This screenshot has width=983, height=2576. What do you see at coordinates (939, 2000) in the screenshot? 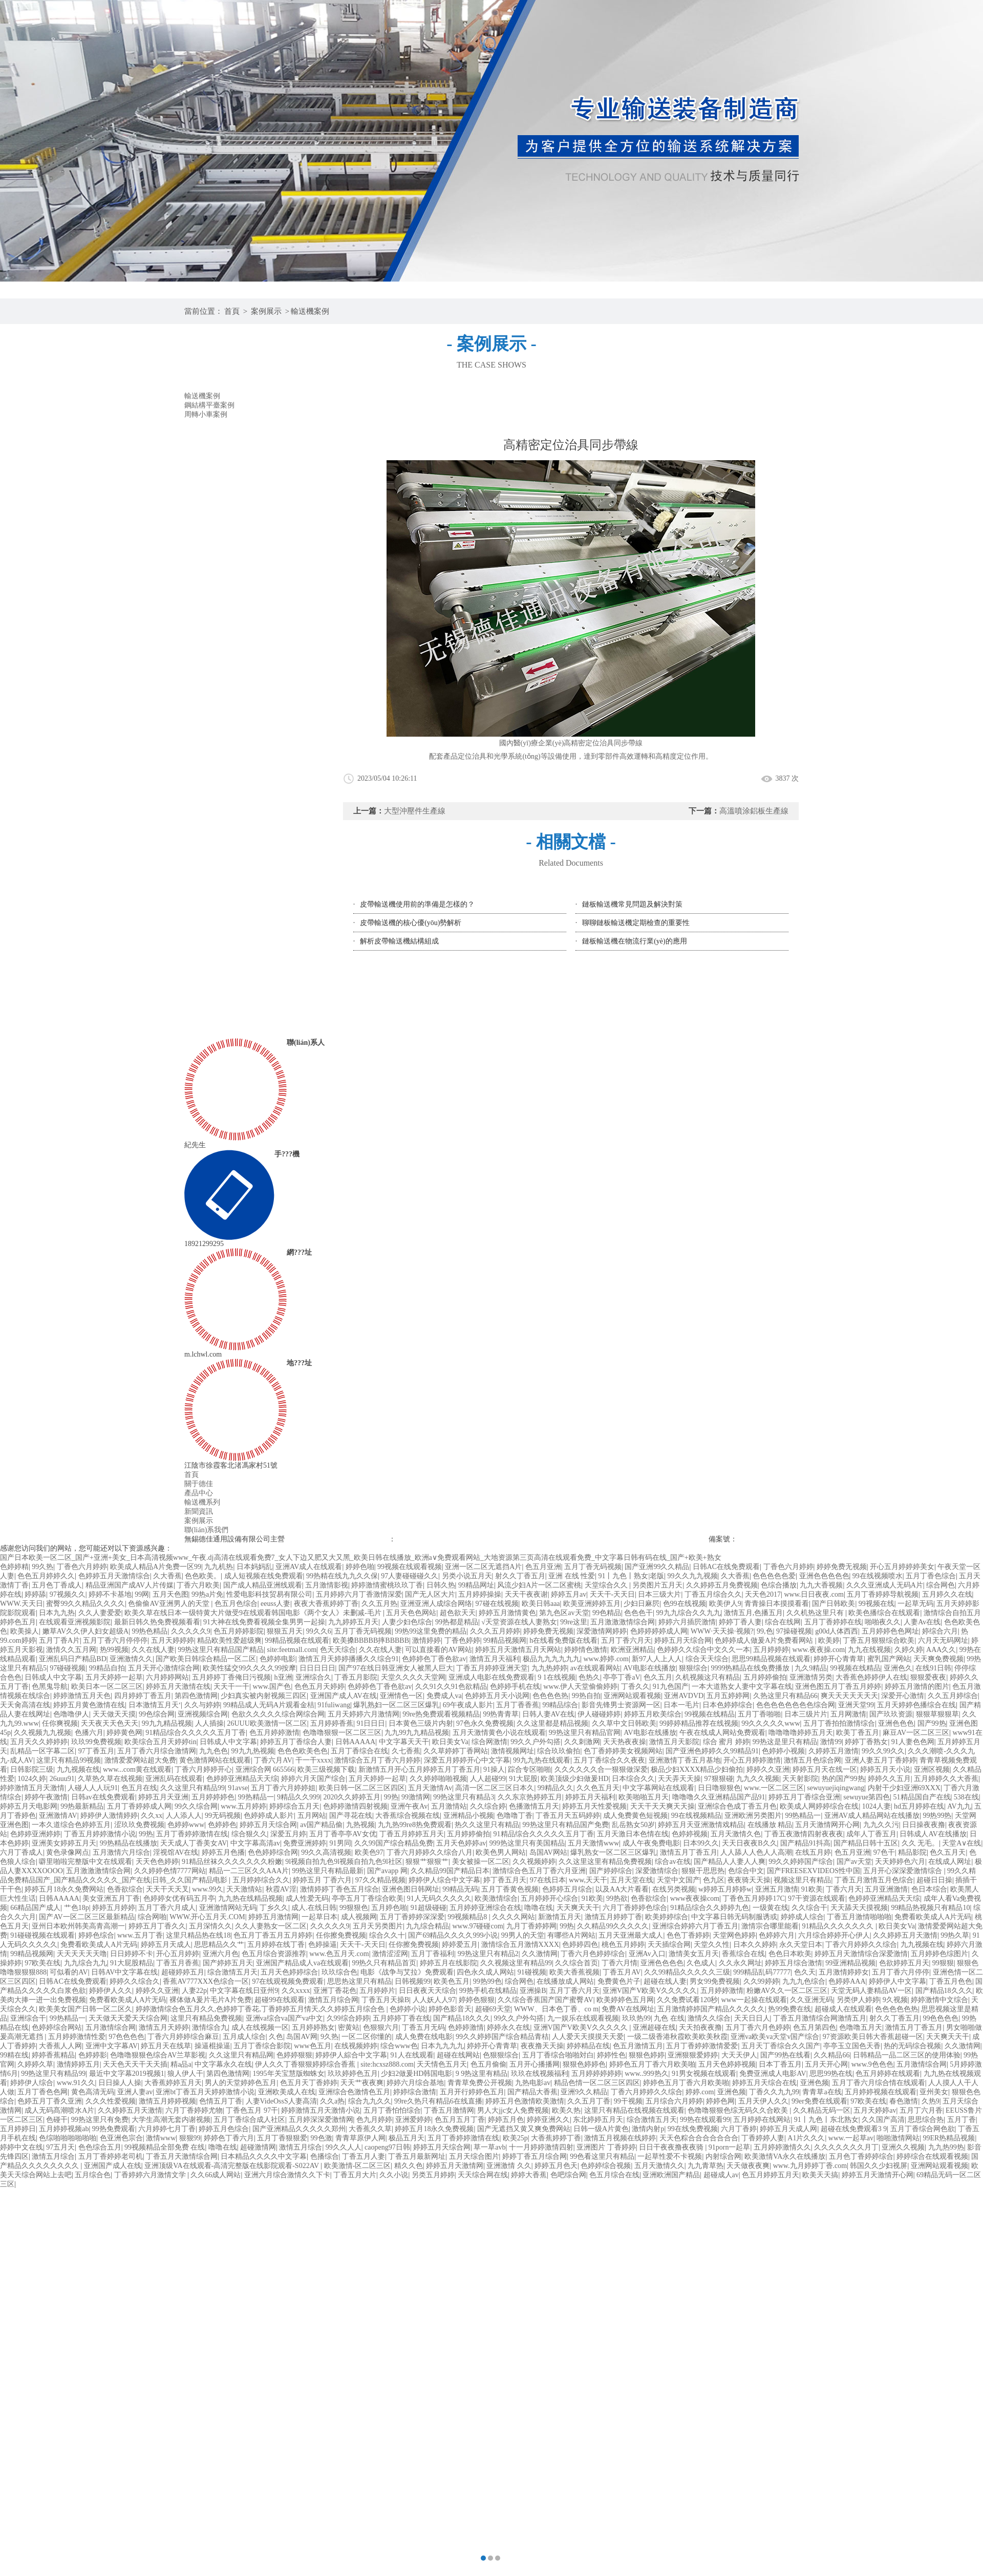
I see `婷婷激情中文综合` at bounding box center [939, 2000].